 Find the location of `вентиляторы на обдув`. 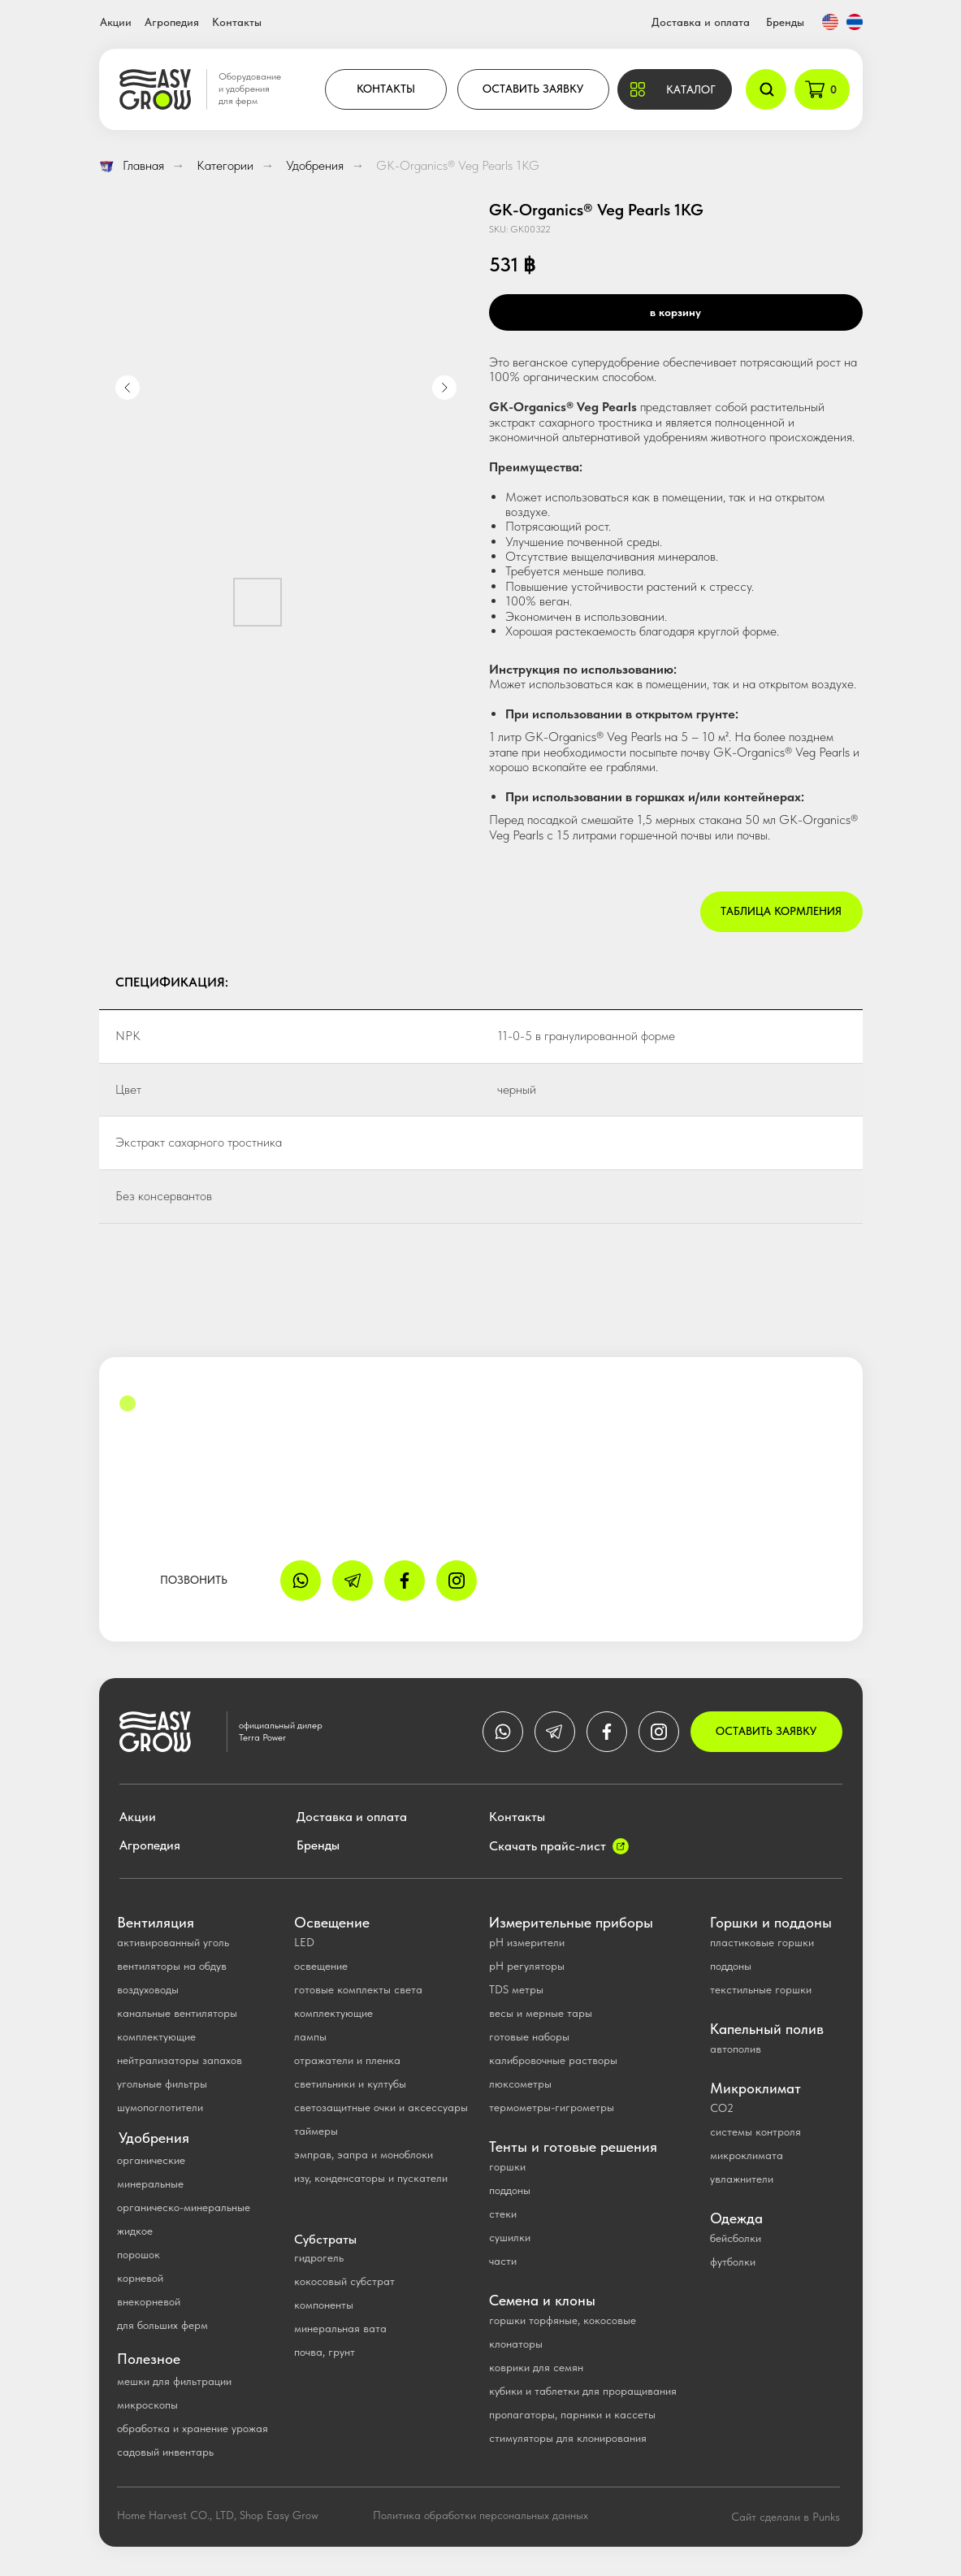

вентиляторы на обдув is located at coordinates (172, 1965).